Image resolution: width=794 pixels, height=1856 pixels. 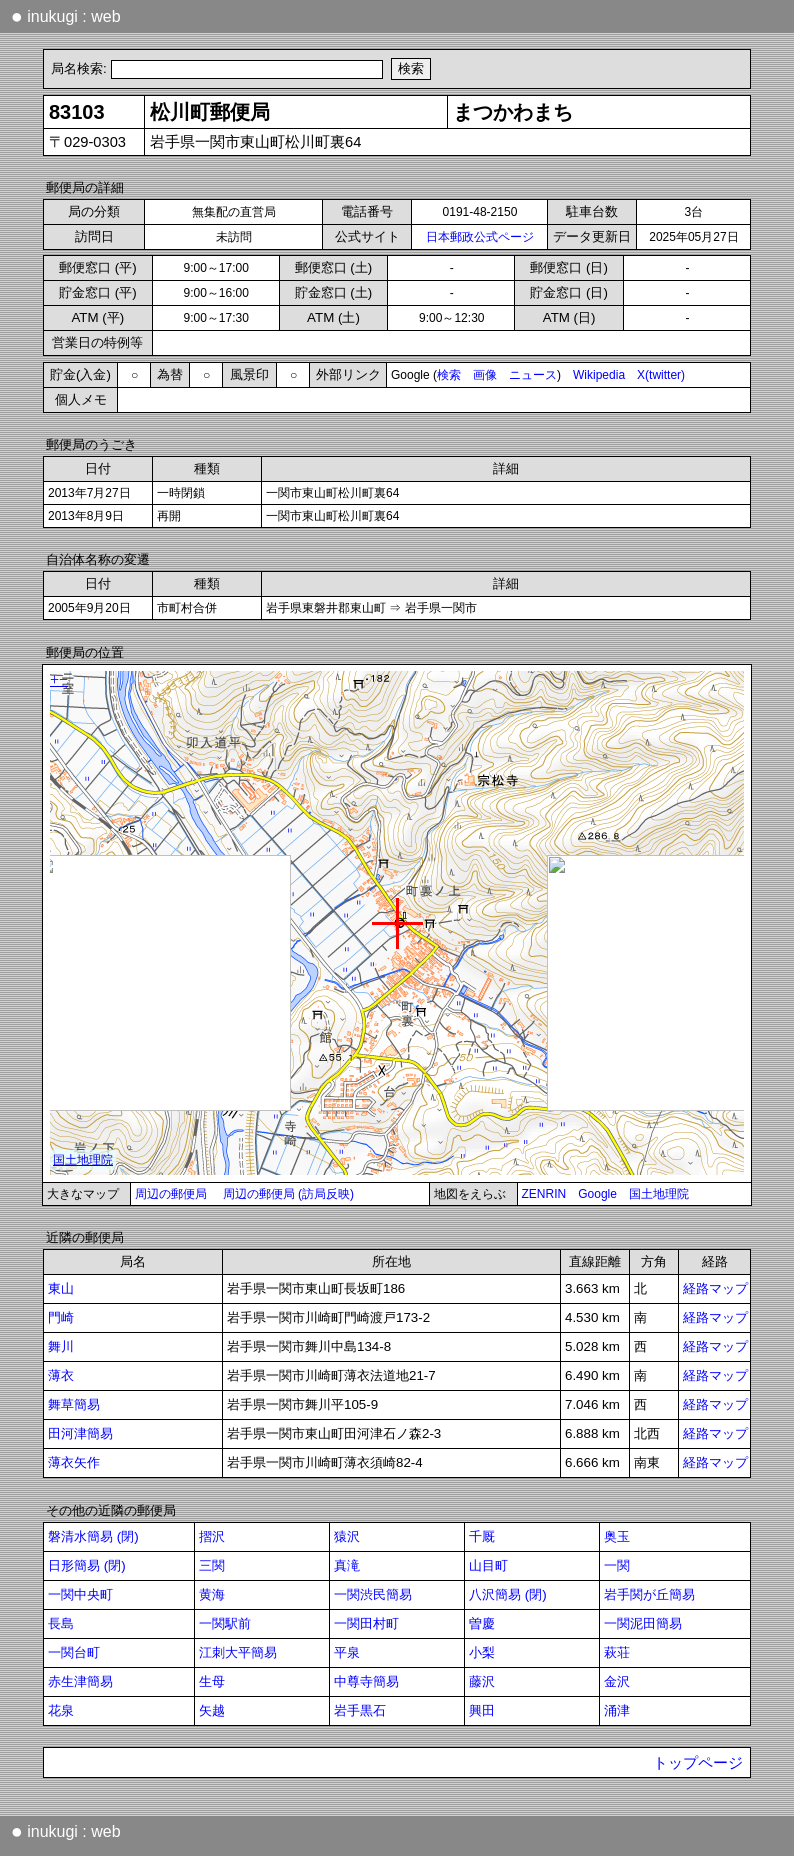 What do you see at coordinates (617, 1681) in the screenshot?
I see `金沢` at bounding box center [617, 1681].